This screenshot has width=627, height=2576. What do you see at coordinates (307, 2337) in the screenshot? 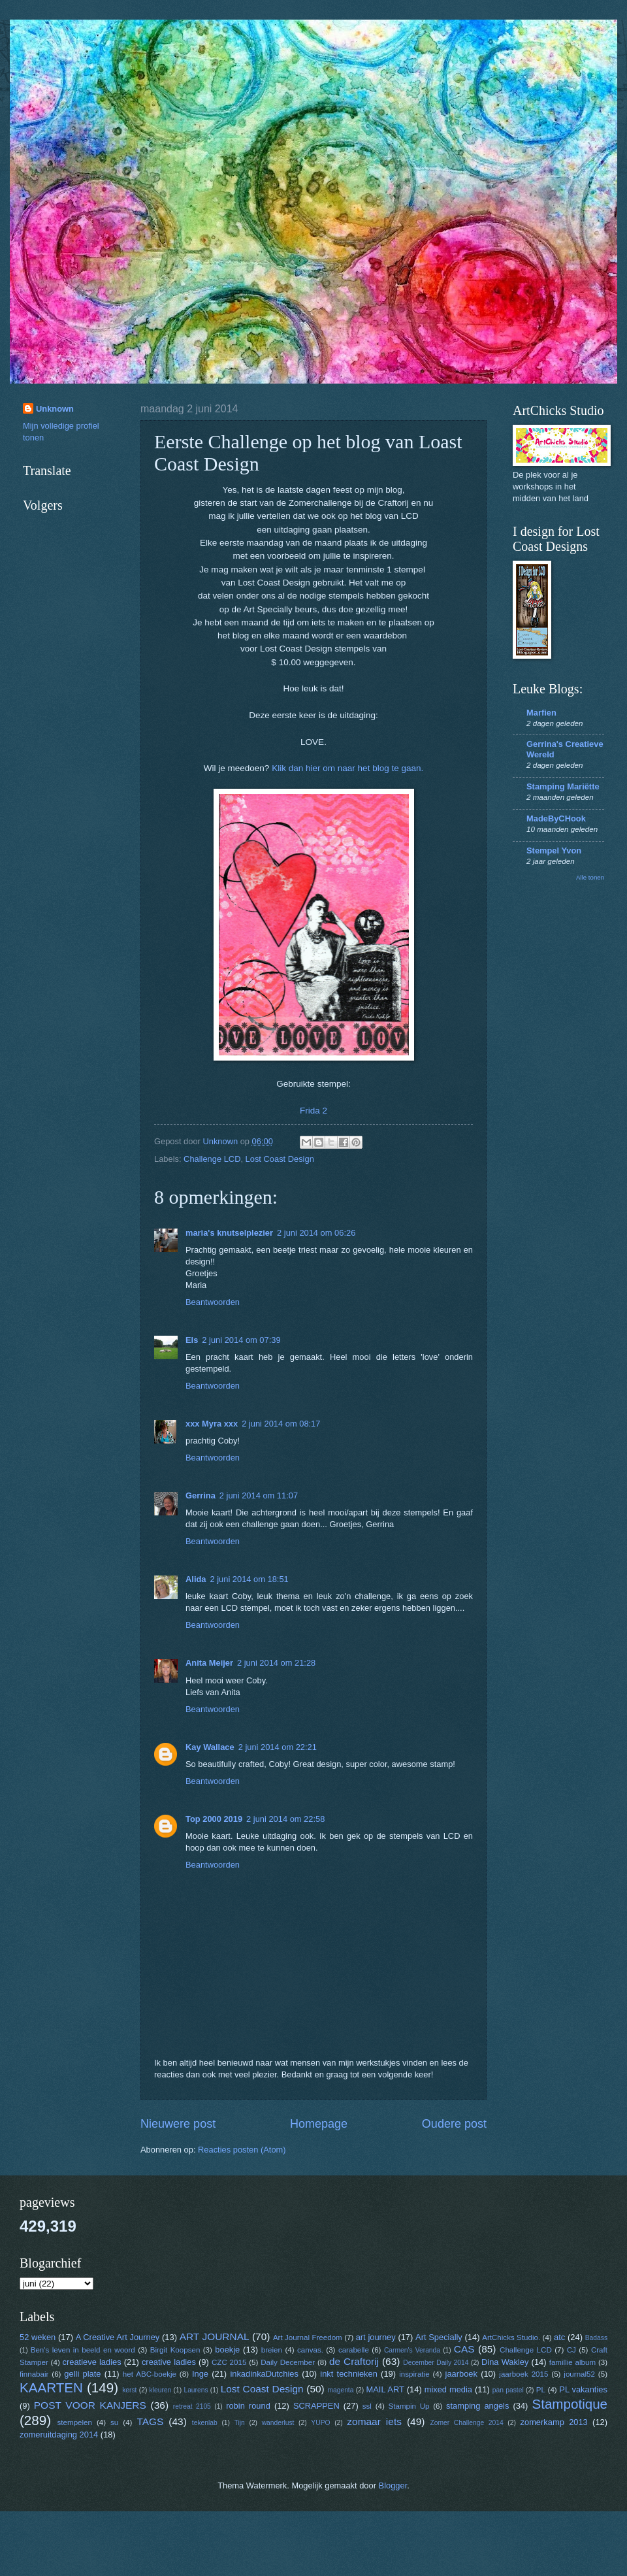
I see `Art Journal Freedom` at bounding box center [307, 2337].